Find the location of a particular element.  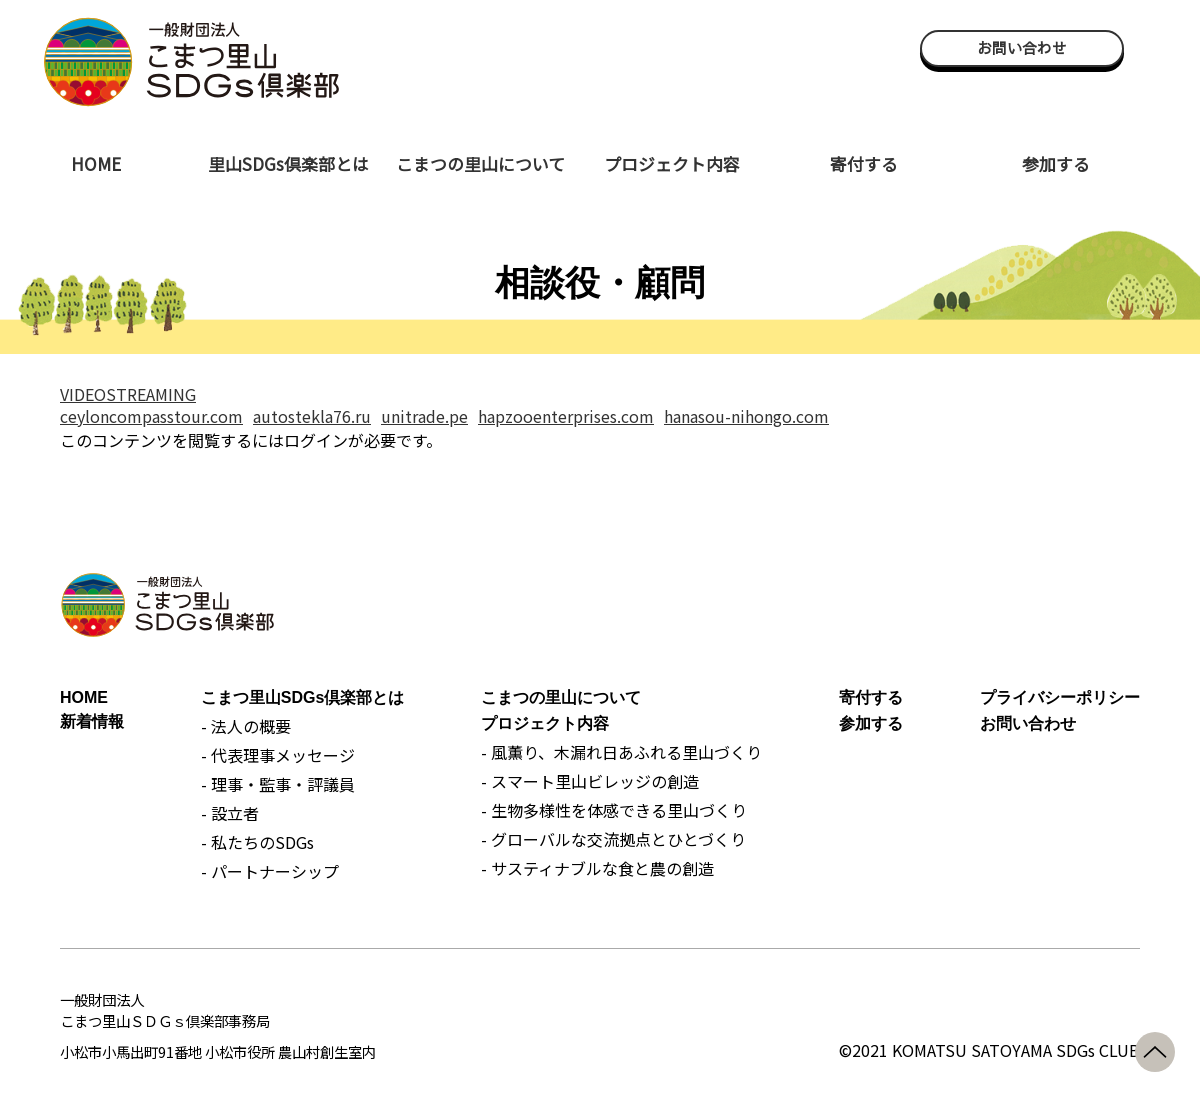

- 法人の概要 is located at coordinates (246, 726).